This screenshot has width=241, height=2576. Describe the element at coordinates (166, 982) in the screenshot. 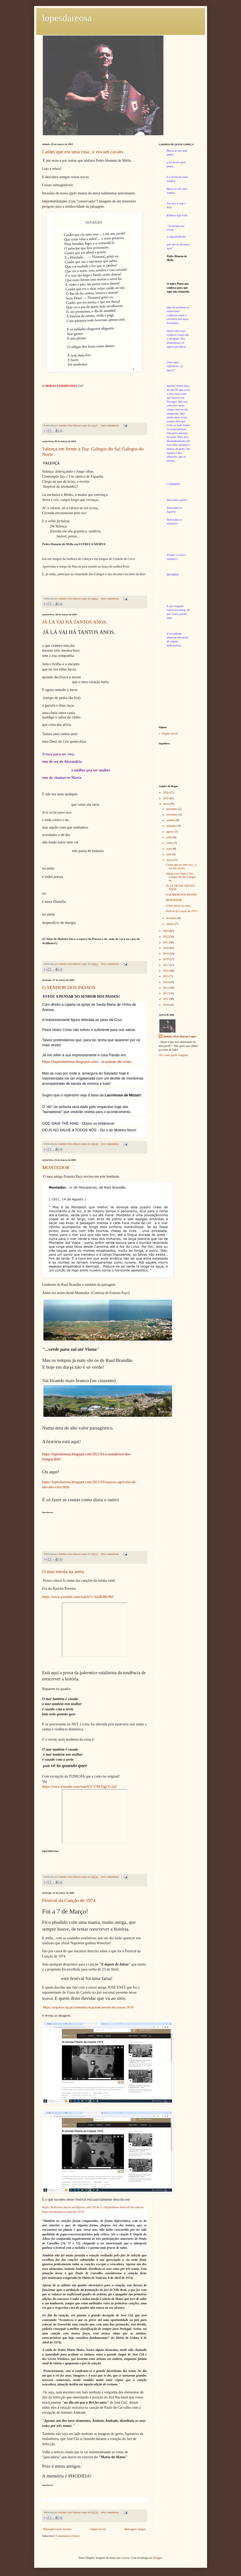

I see `2014` at that location.